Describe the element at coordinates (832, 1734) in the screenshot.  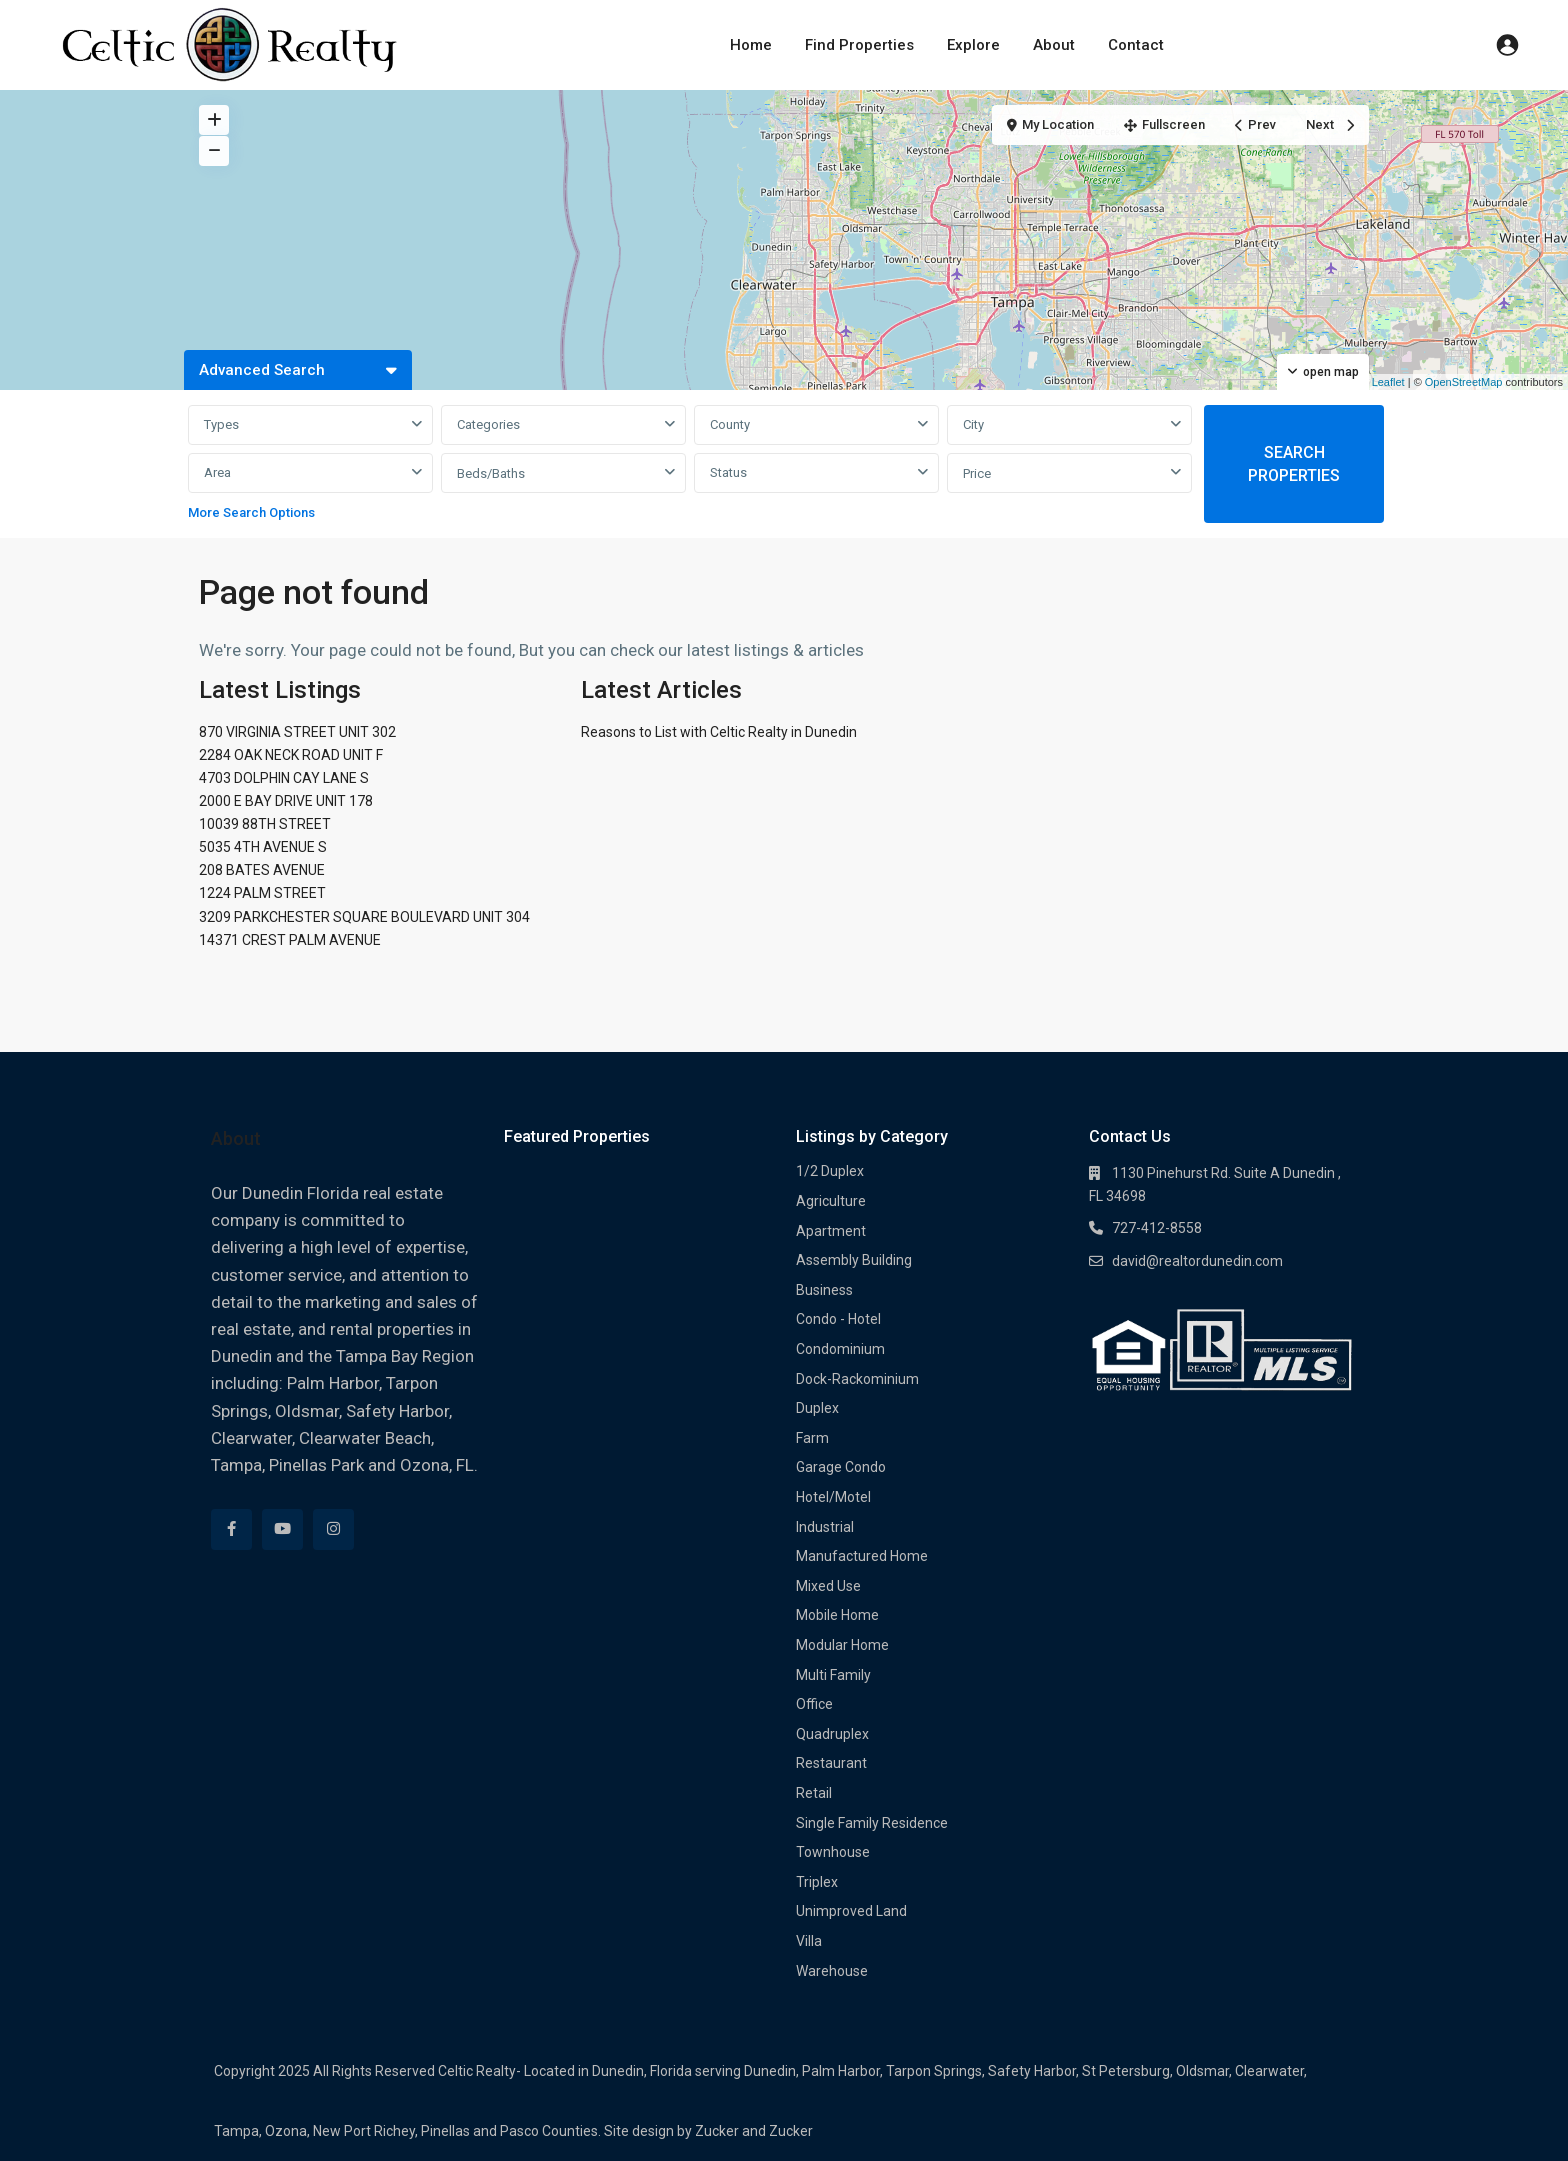
I see `Quadruplex` at that location.